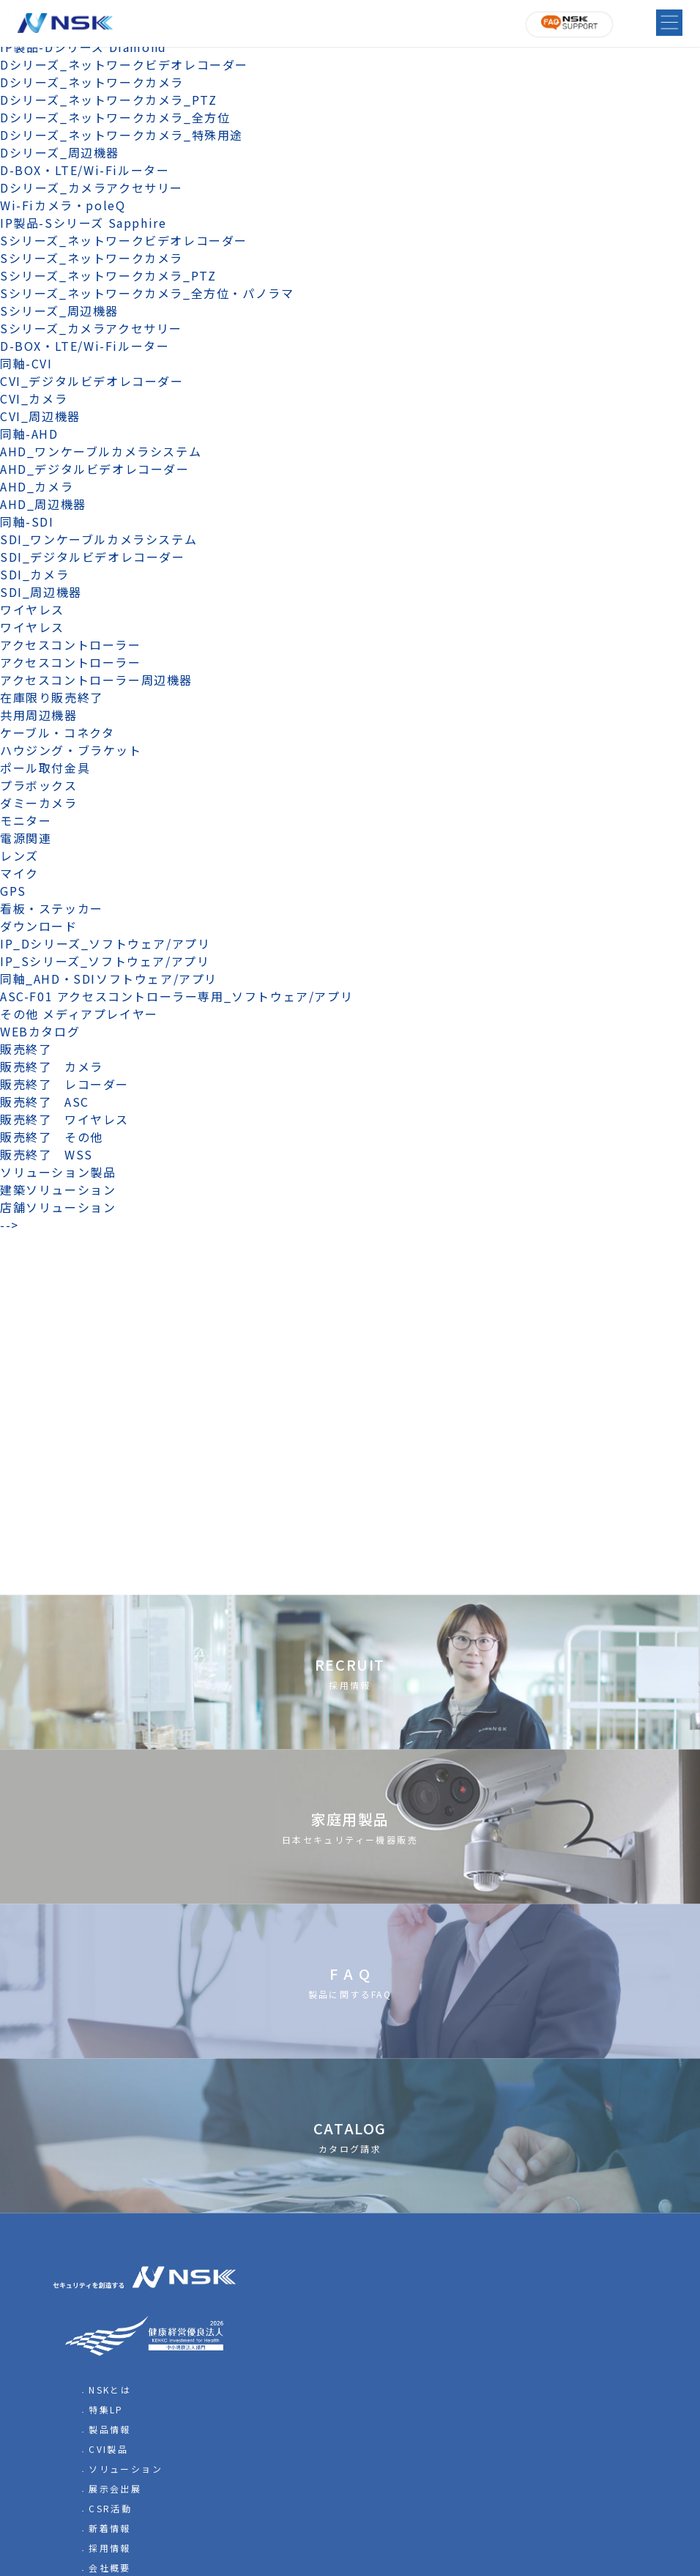 This screenshot has height=2576, width=700. Describe the element at coordinates (91, 258) in the screenshot. I see `Sシリーズ_ネットワークカメラ` at that location.